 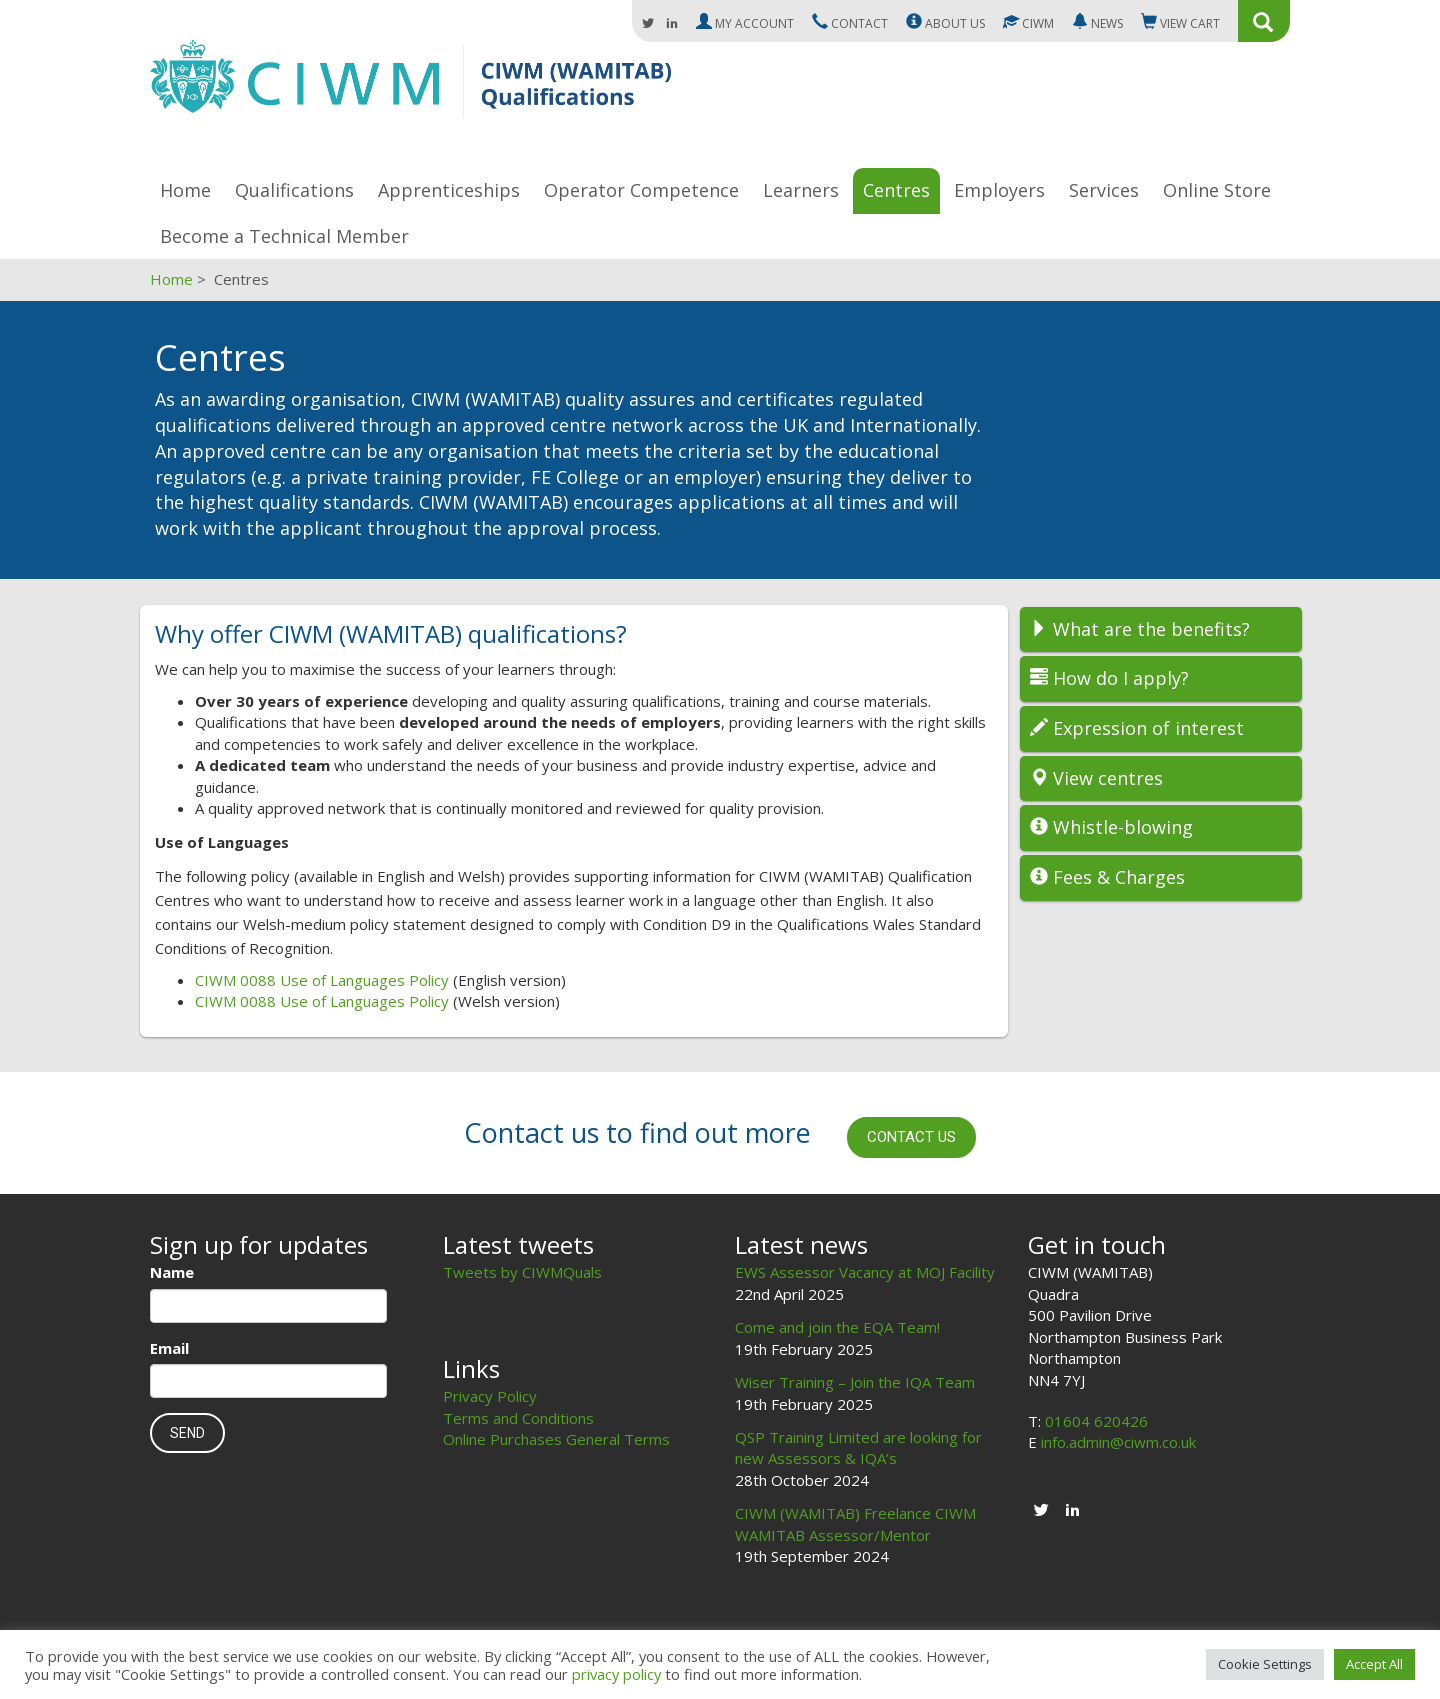 I want to click on My Account, so click(x=745, y=23).